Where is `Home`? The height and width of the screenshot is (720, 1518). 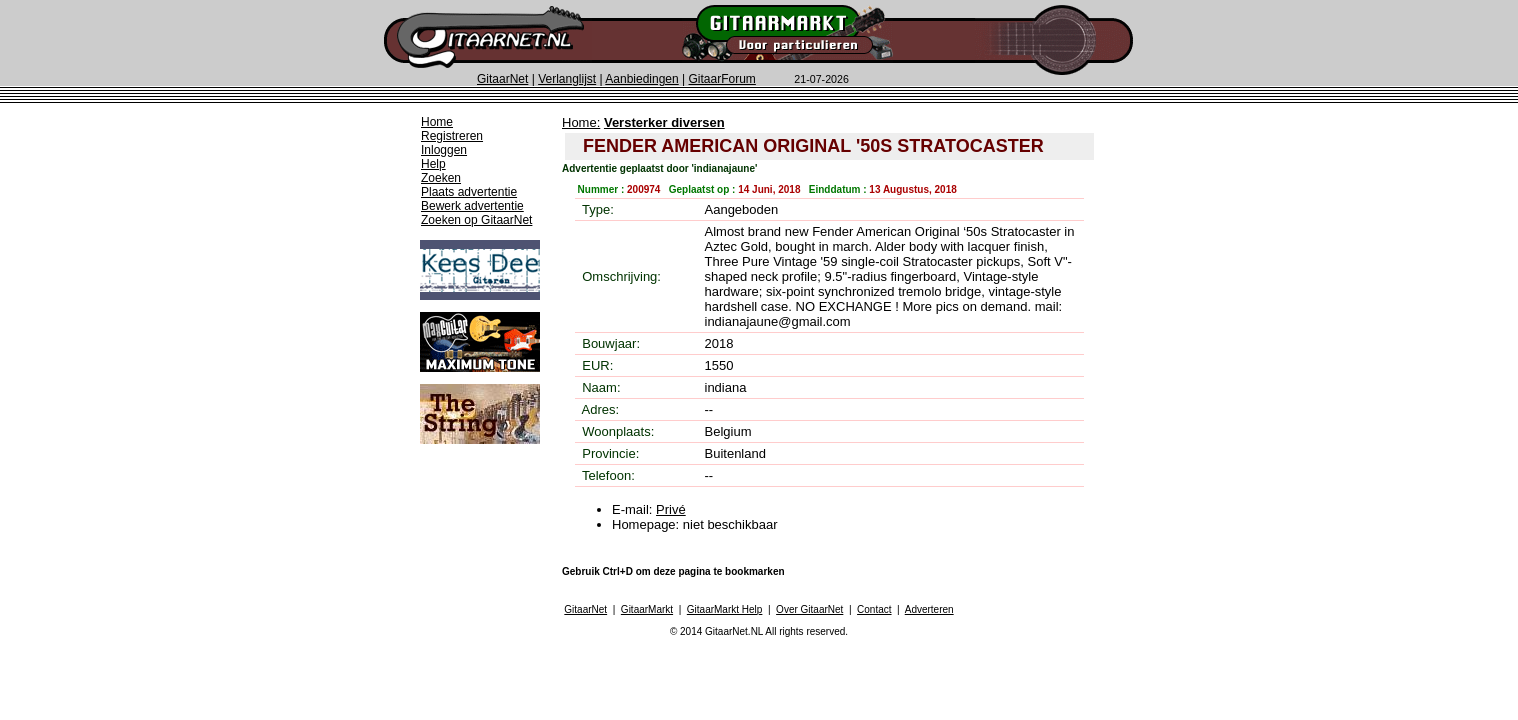
Home is located at coordinates (437, 122).